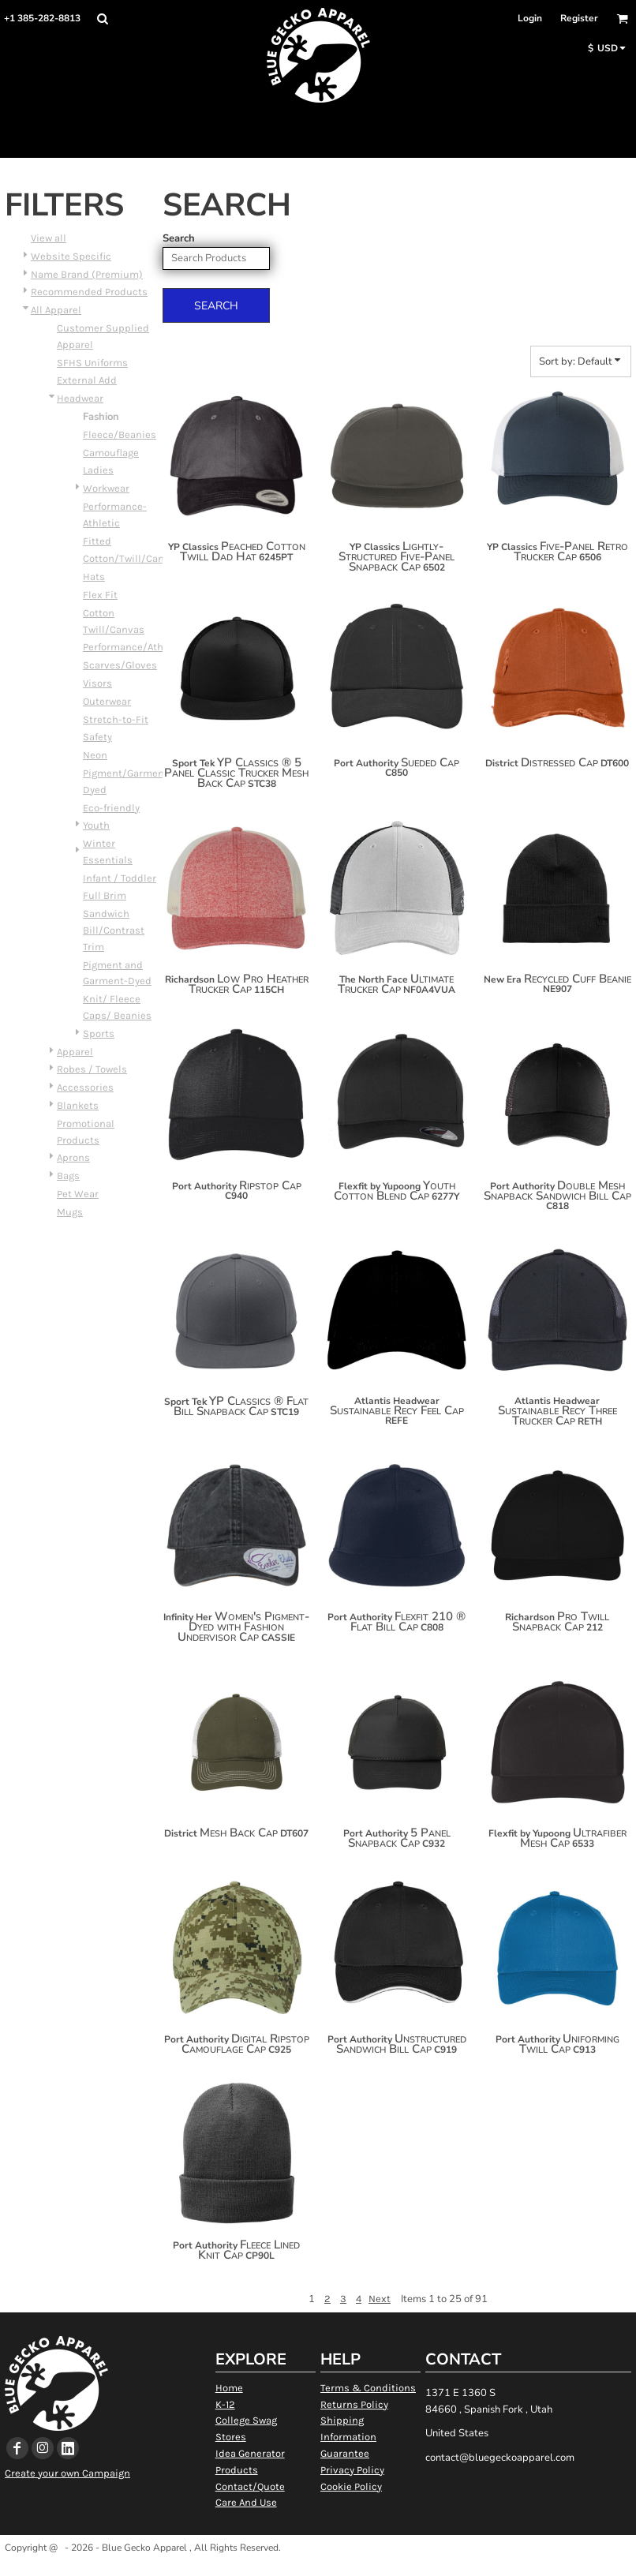 This screenshot has height=2576, width=636. Describe the element at coordinates (97, 737) in the screenshot. I see `Safety` at that location.